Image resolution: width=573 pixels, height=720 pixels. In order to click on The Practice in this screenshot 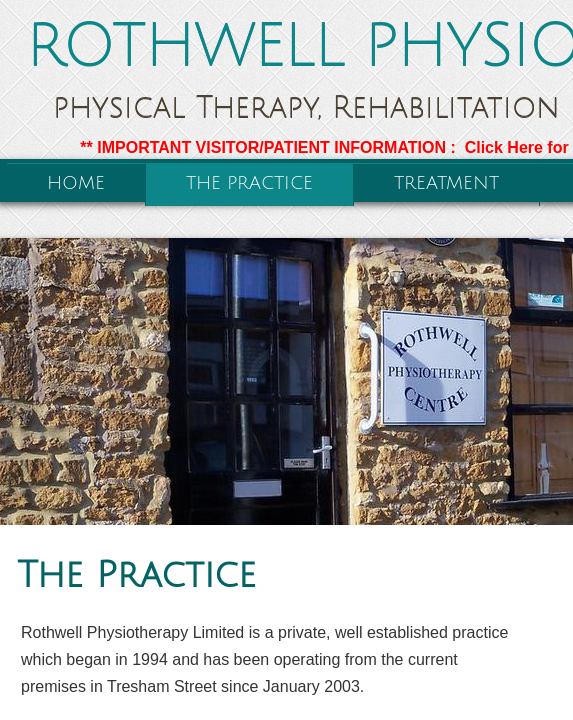, I will do `click(249, 183)`.